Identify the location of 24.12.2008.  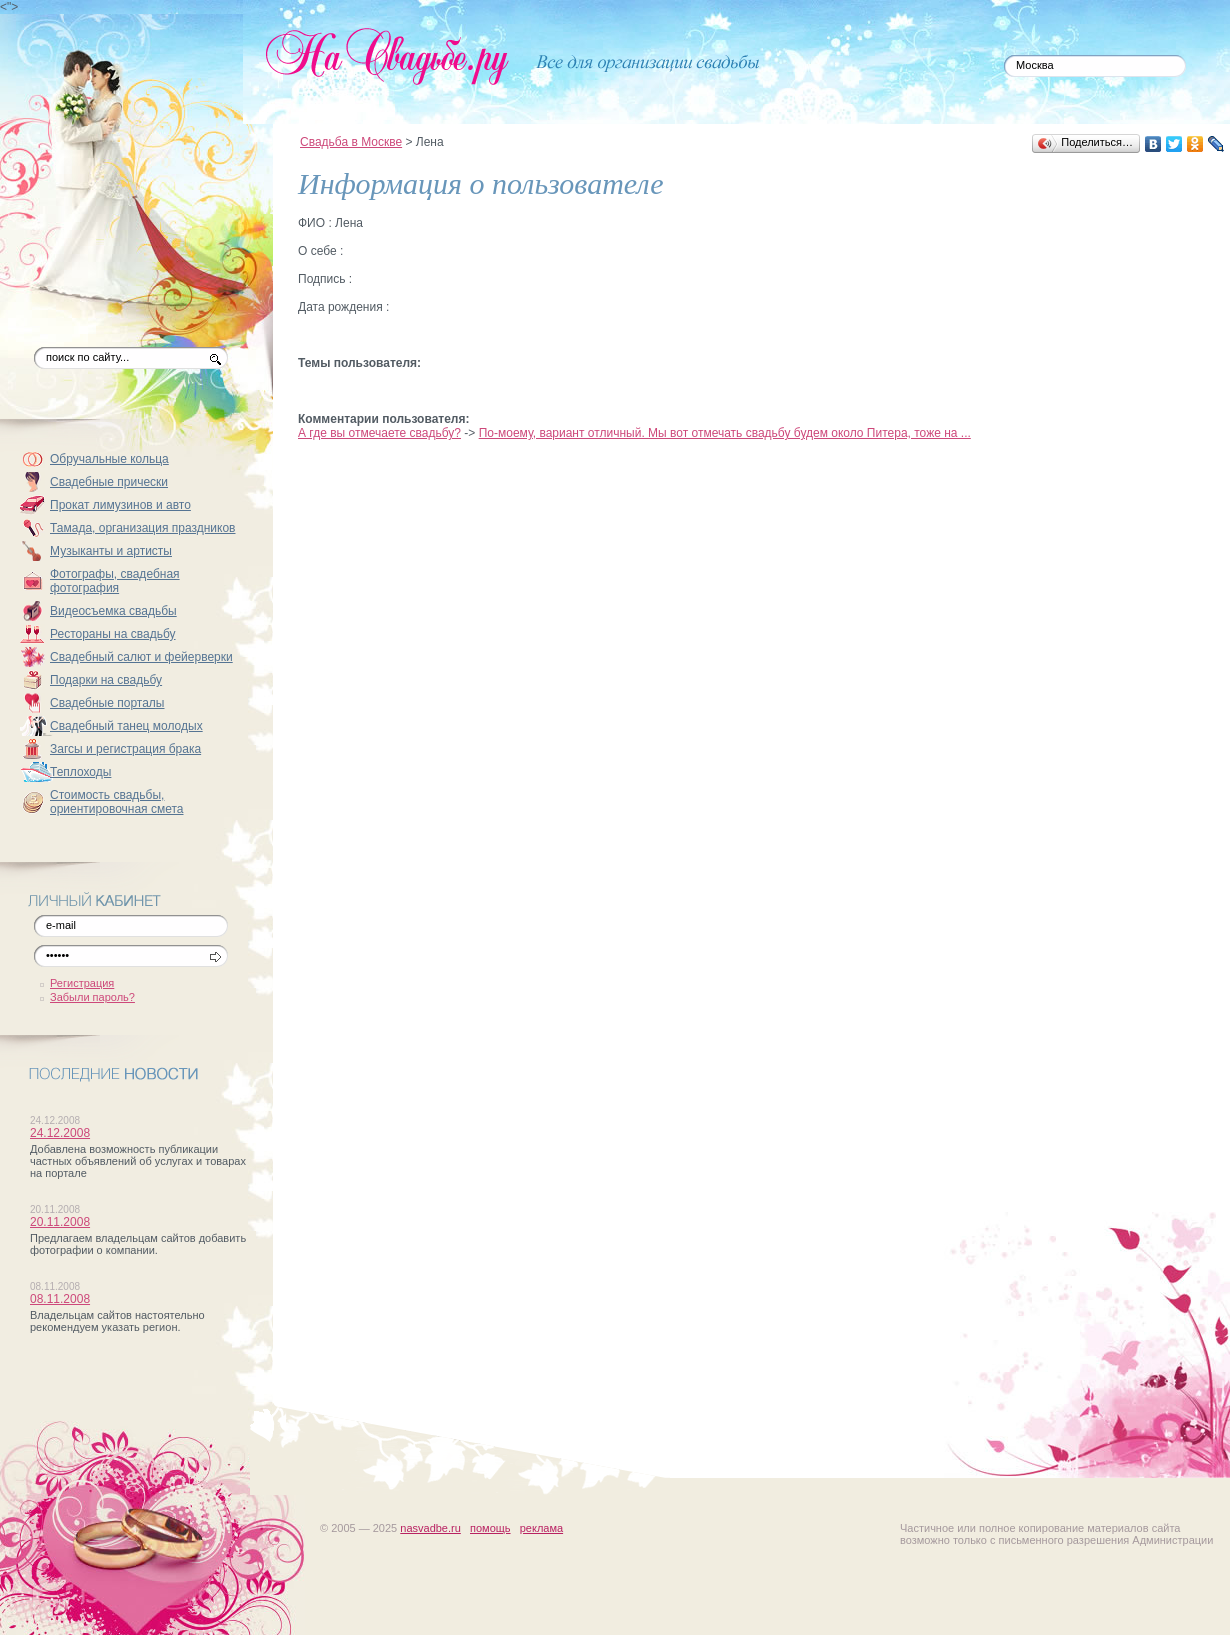
(60, 1133).